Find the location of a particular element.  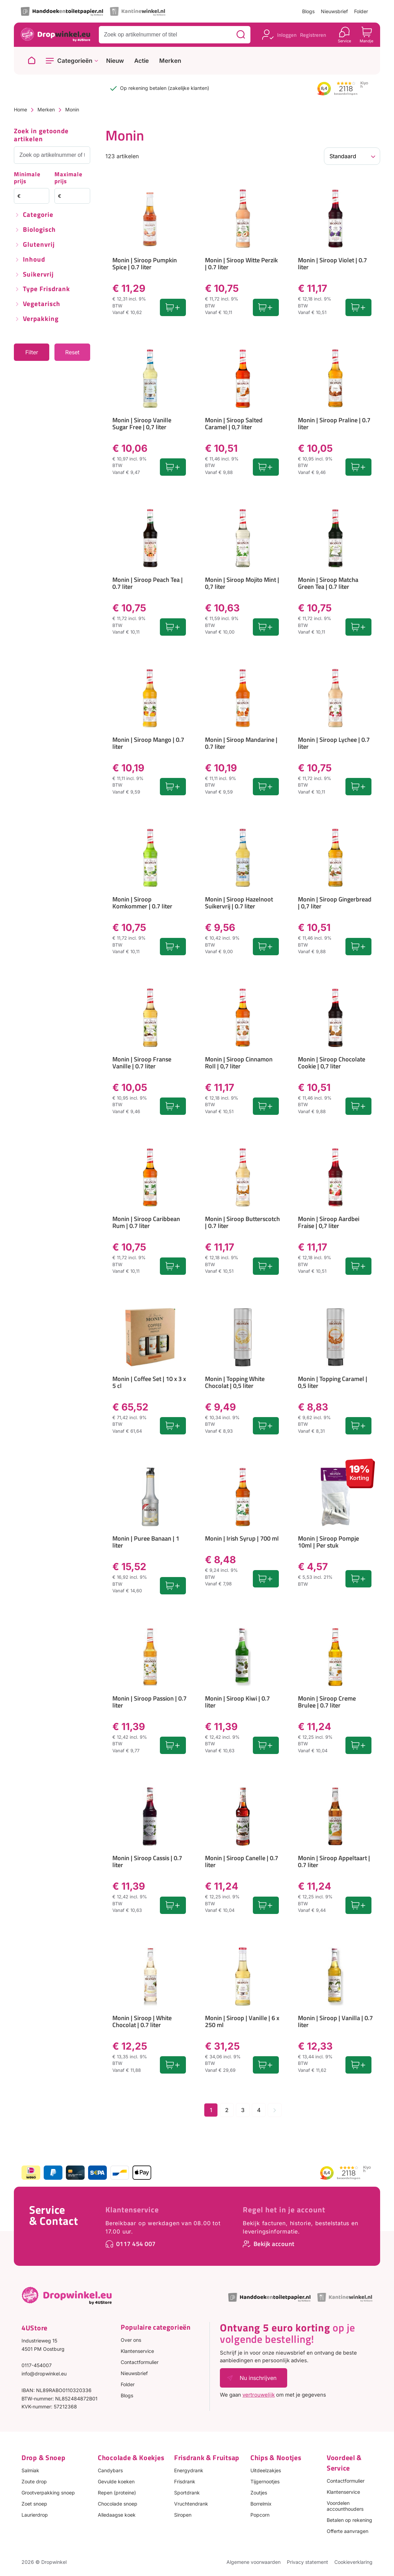

Vruchtendrank is located at coordinates (191, 2504).